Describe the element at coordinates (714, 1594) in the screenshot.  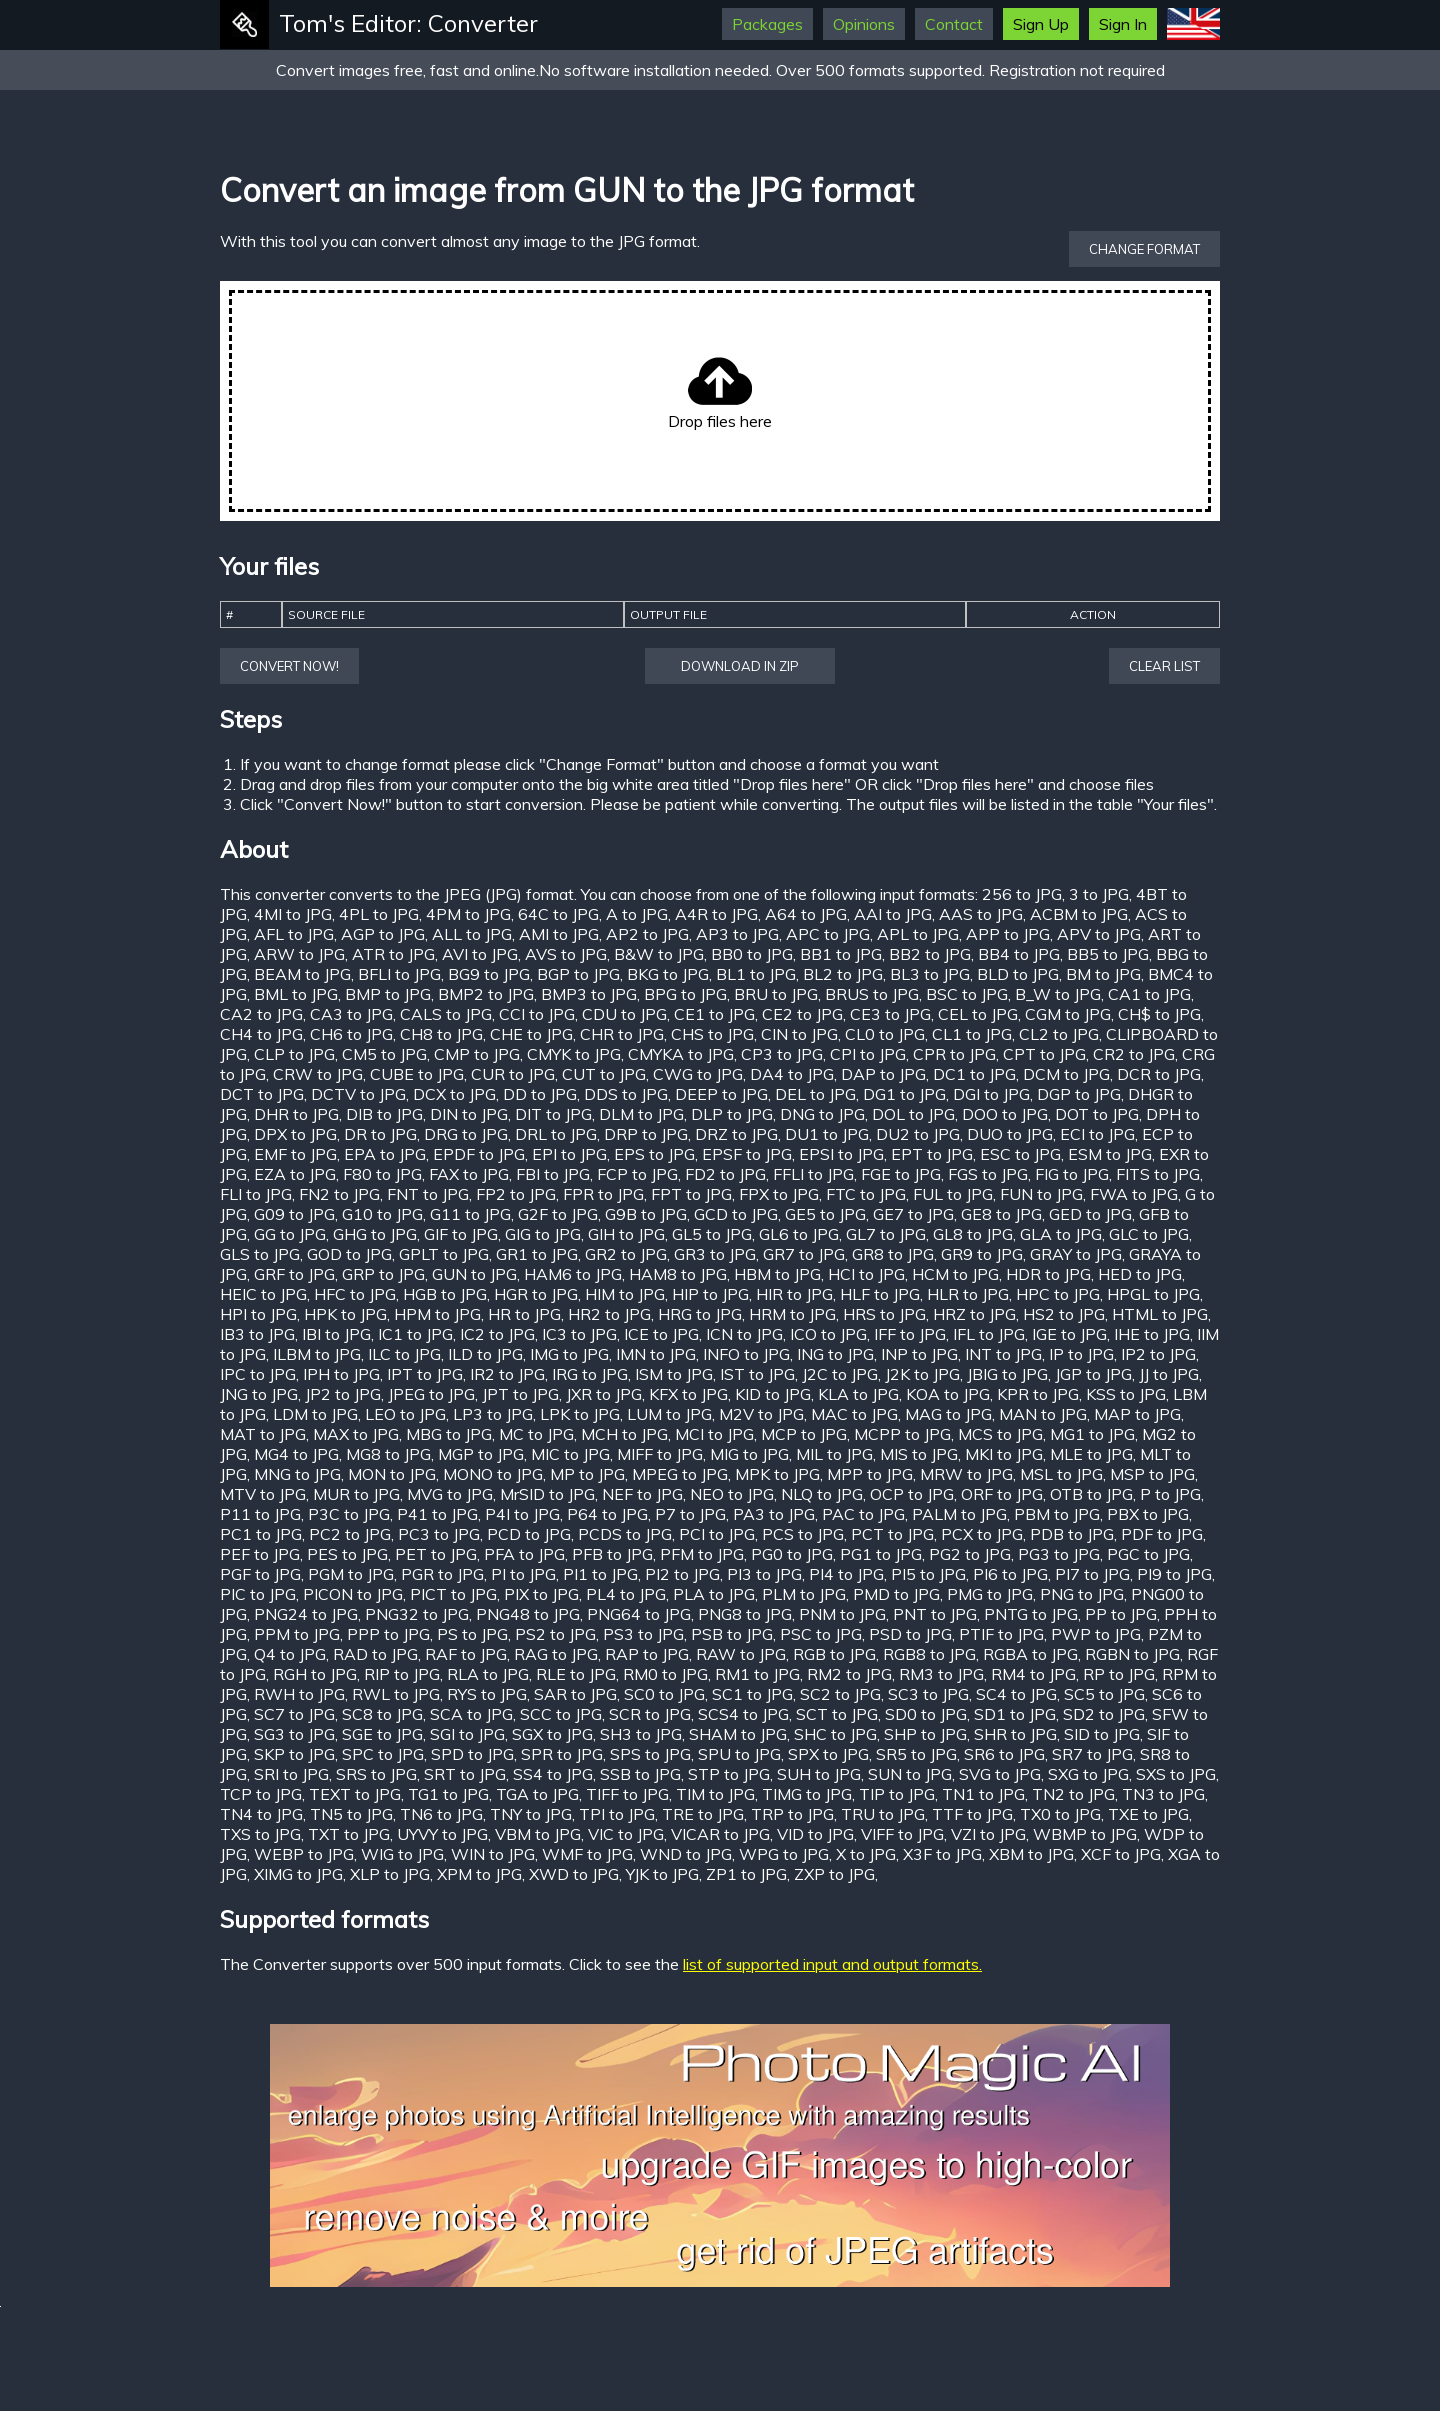
I see `PLA to JPG` at that location.